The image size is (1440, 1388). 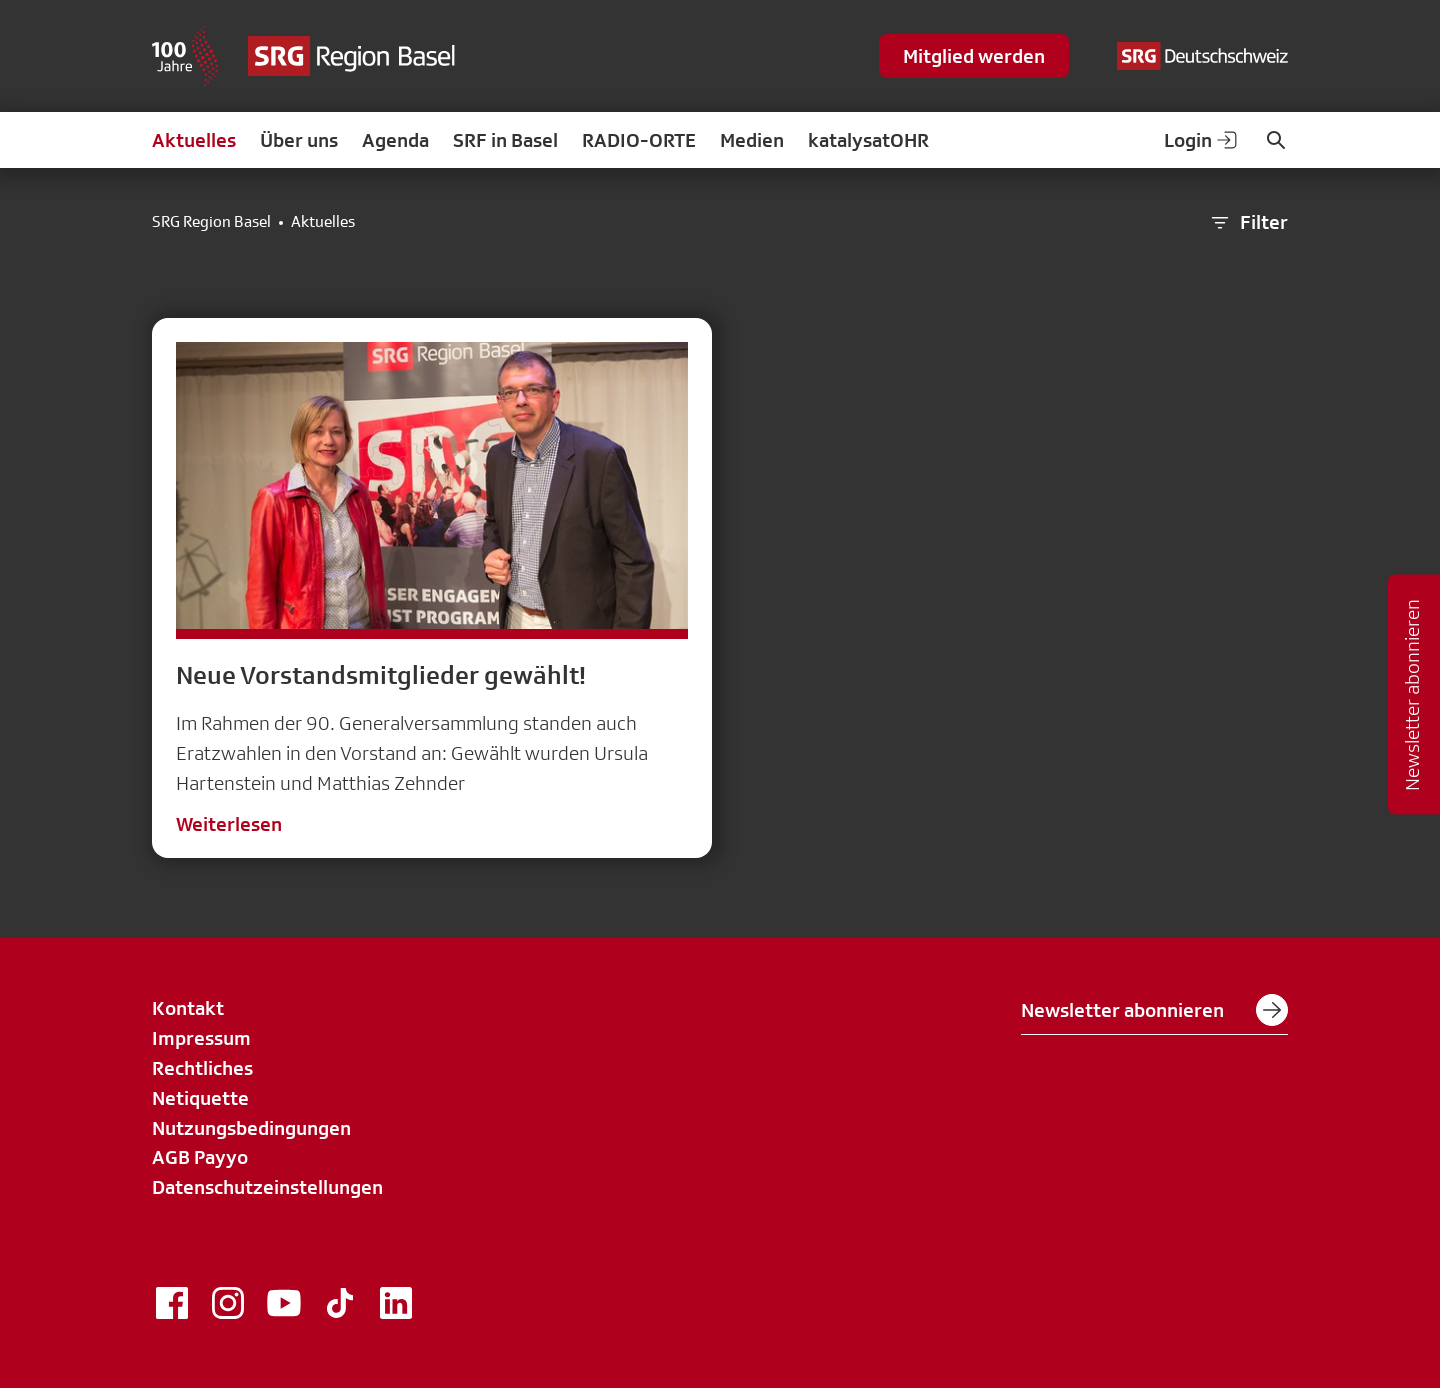 I want to click on AGB Payyo, so click(x=200, y=1157).